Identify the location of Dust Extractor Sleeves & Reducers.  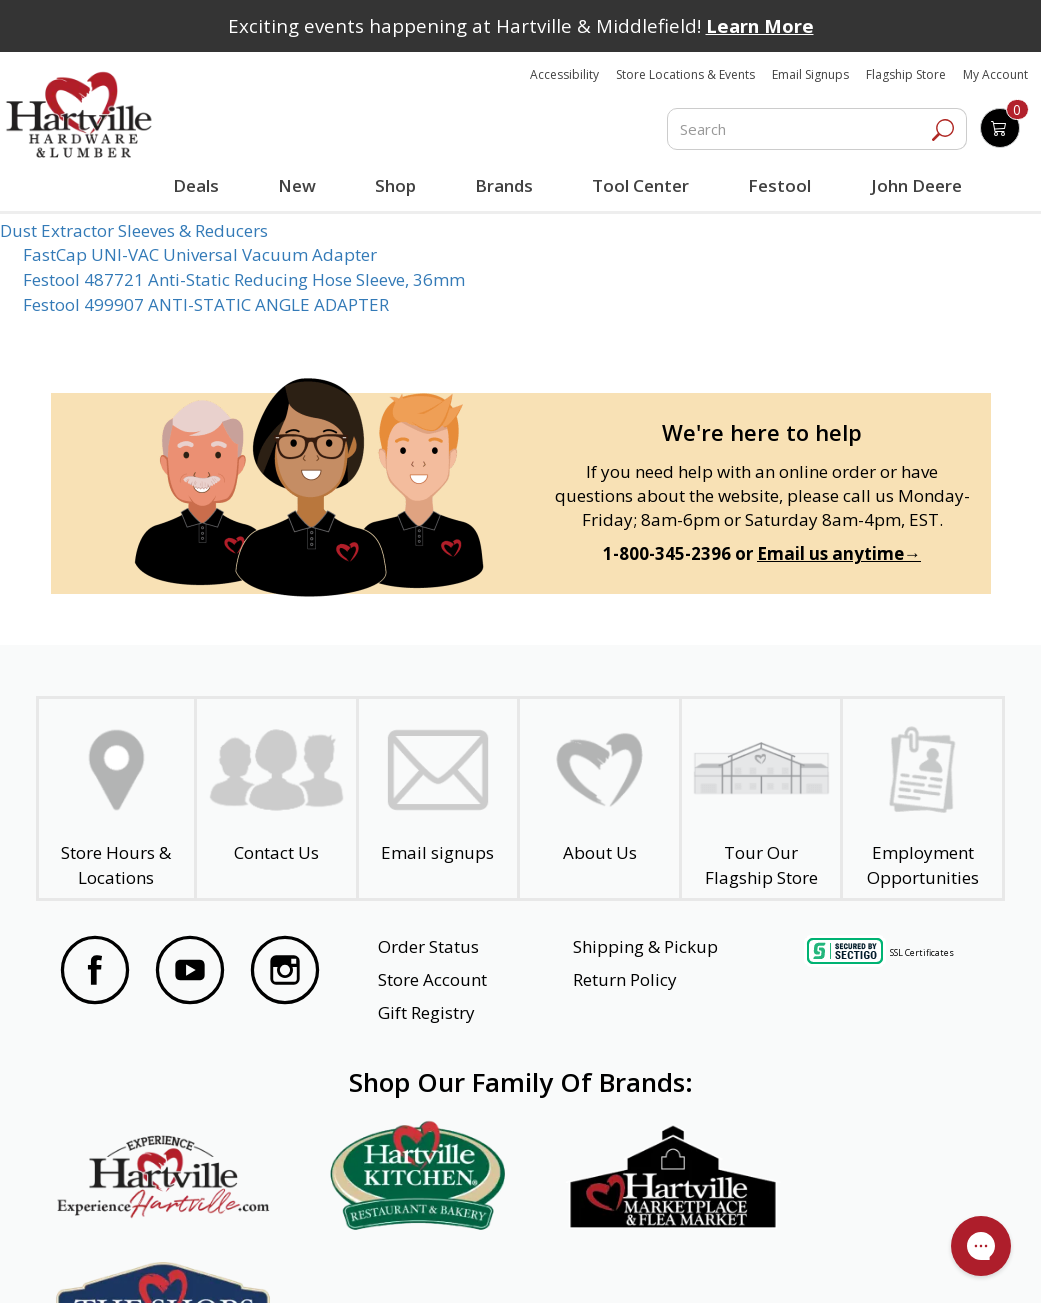
(134, 230).